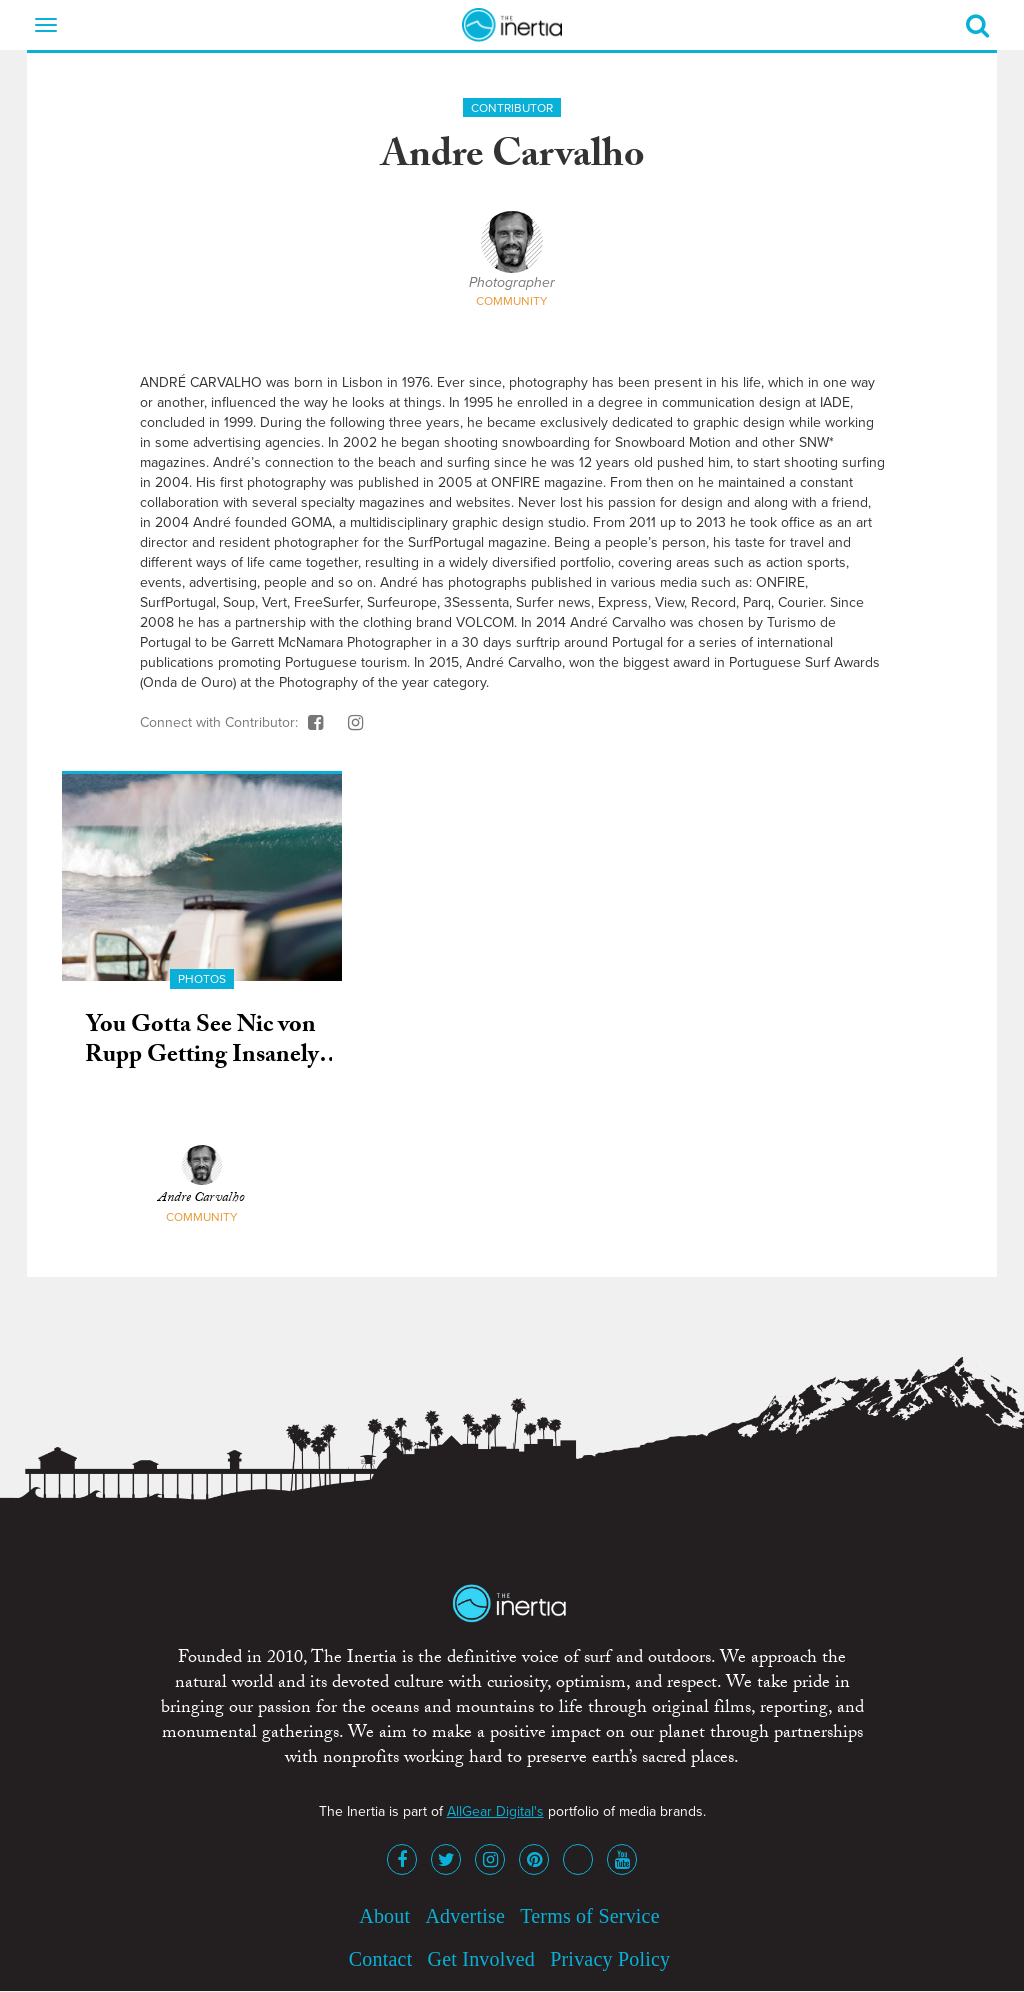 The height and width of the screenshot is (1992, 1024). I want to click on Terms of Service, so click(590, 1916).